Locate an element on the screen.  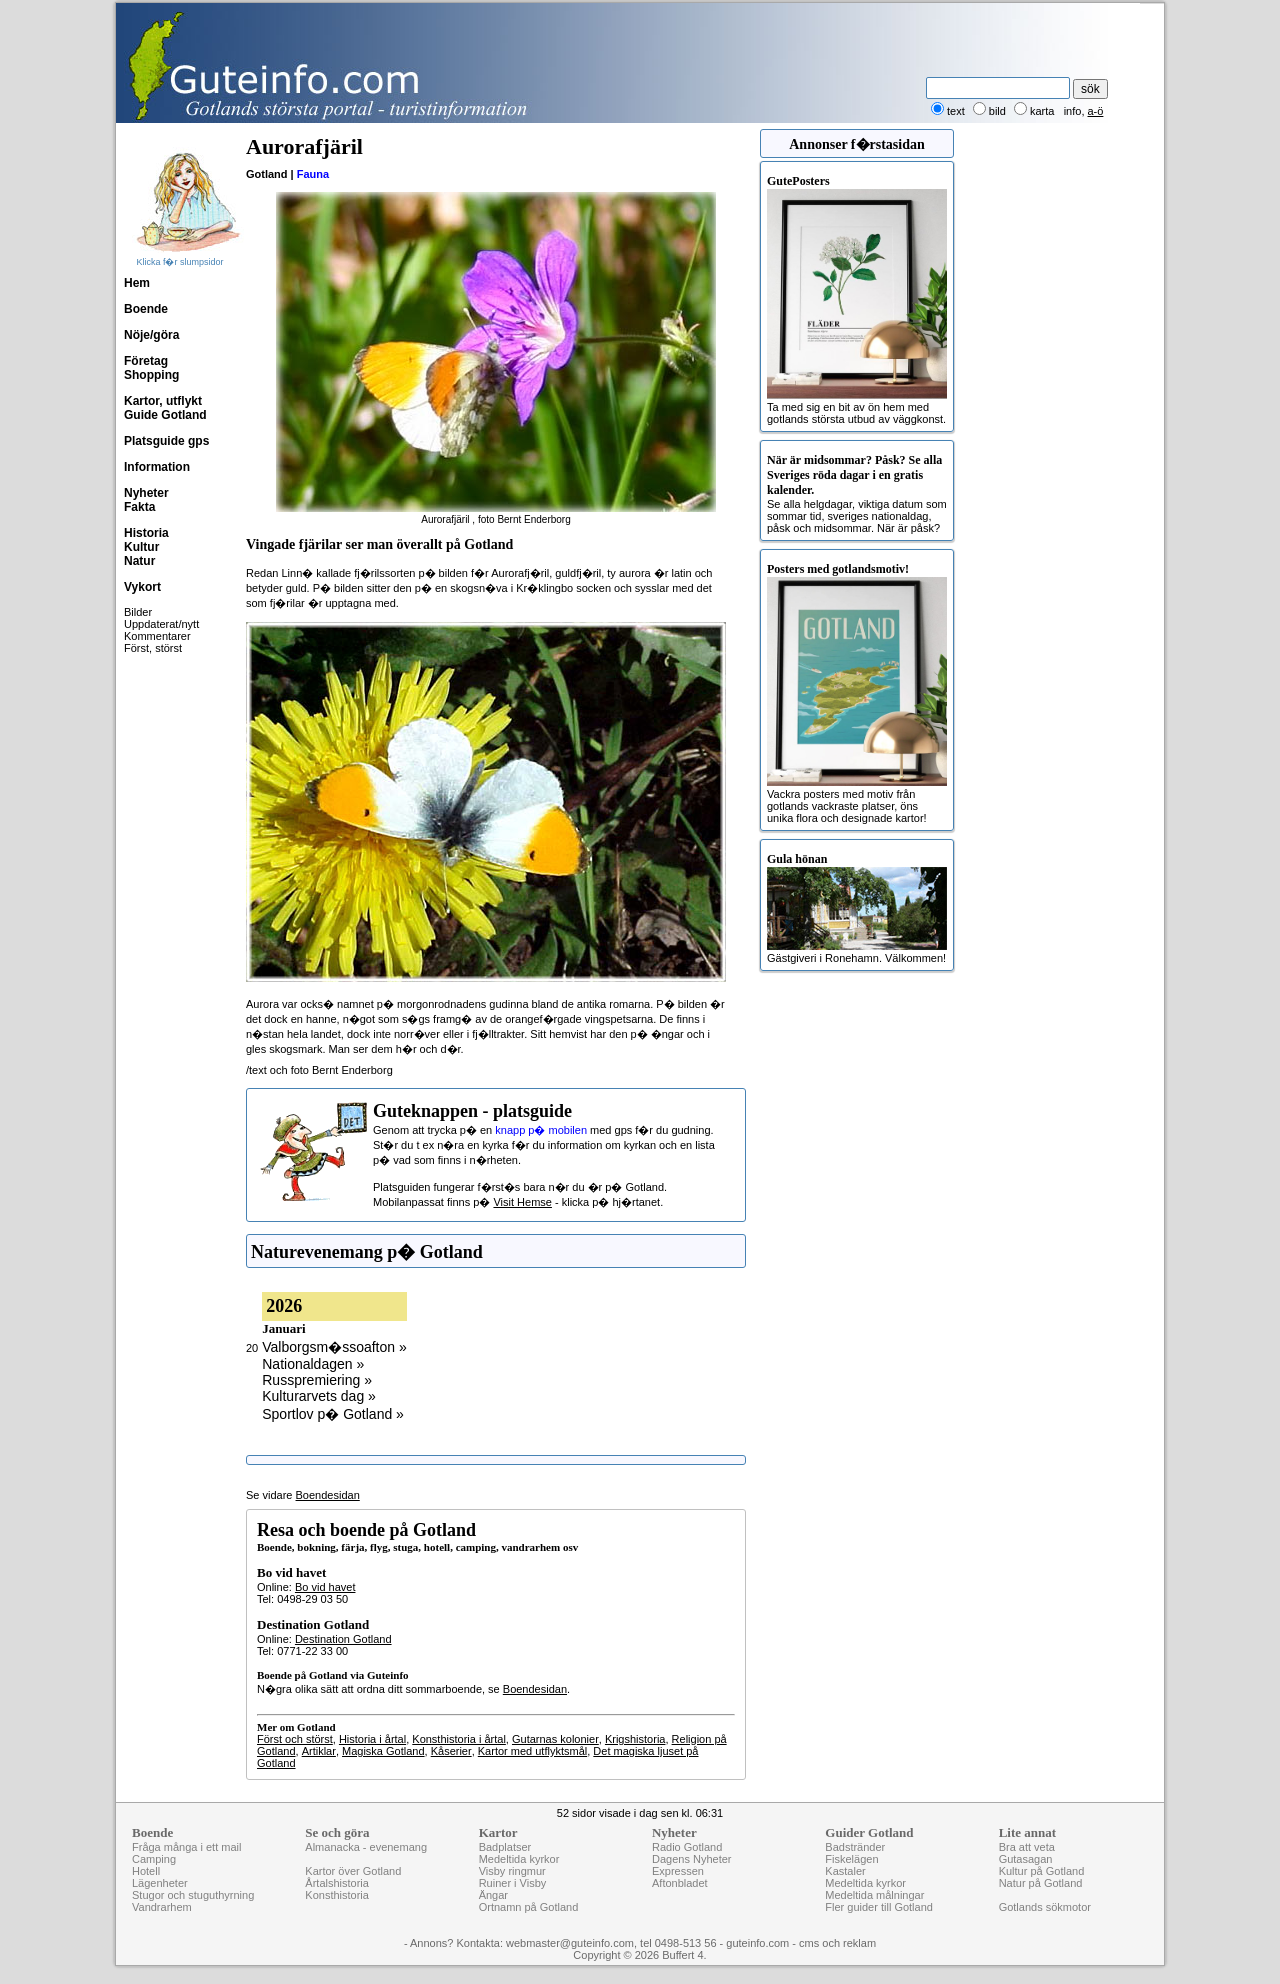
Nyheter is located at coordinates (146, 493).